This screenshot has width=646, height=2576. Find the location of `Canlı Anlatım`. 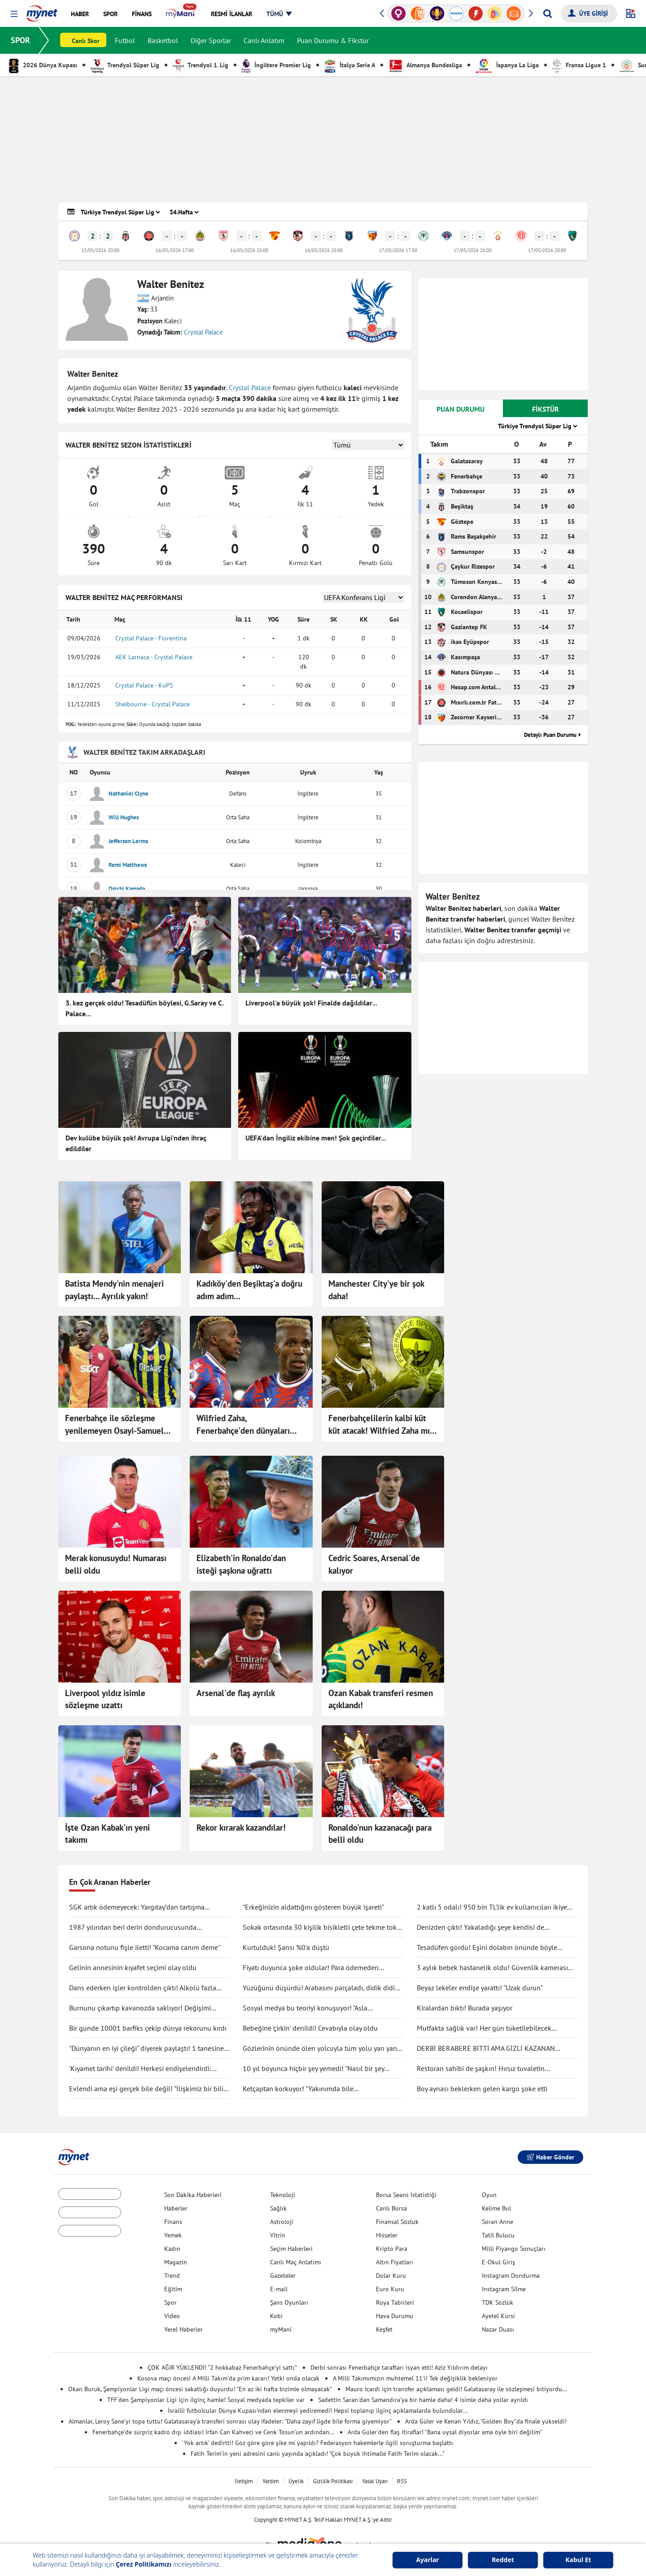

Canlı Anlatım is located at coordinates (264, 40).